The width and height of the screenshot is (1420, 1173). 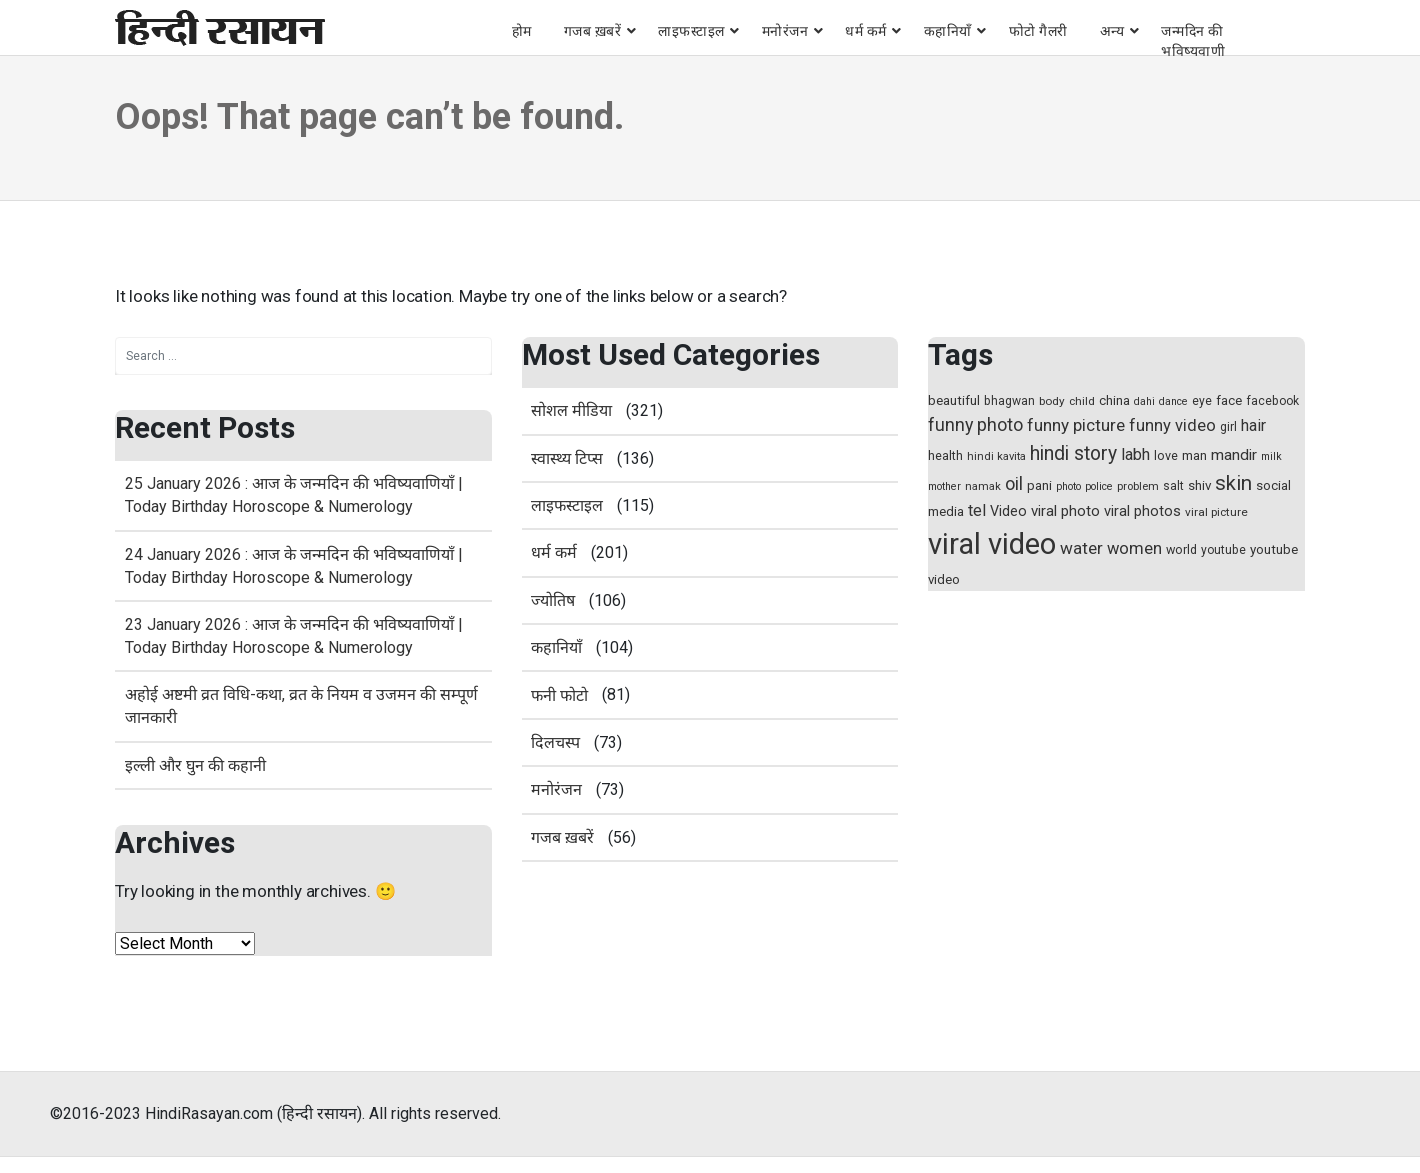 I want to click on body [body (14 items)], so click(x=1052, y=401).